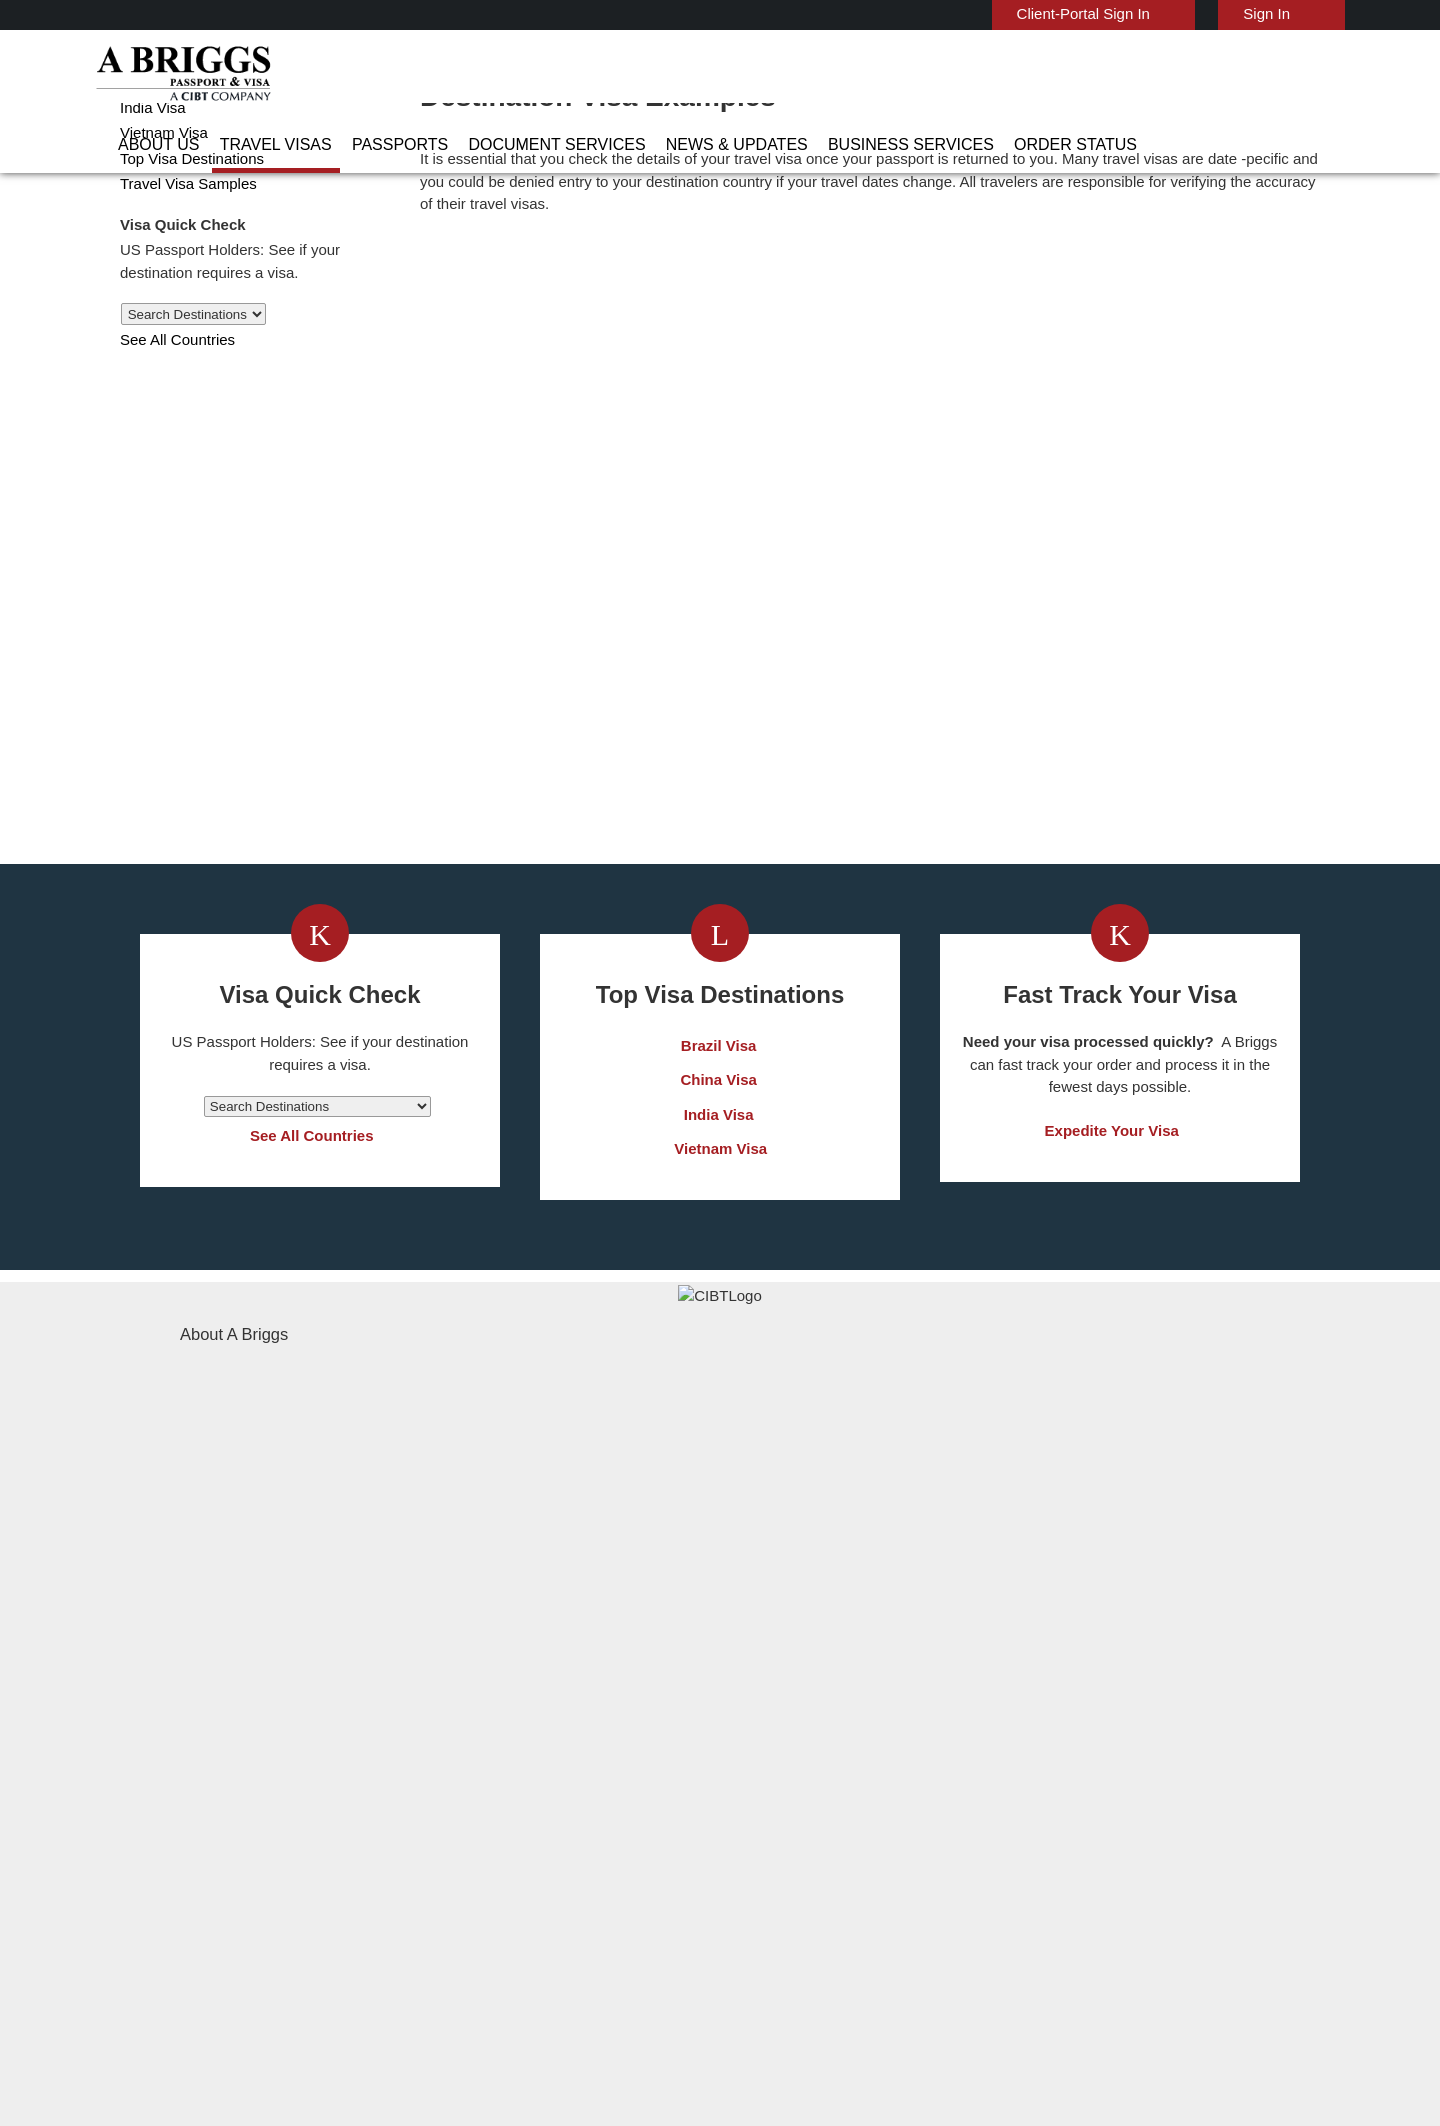 Image resolution: width=1440 pixels, height=2126 pixels. I want to click on Get a Visa, so click(508, 967).